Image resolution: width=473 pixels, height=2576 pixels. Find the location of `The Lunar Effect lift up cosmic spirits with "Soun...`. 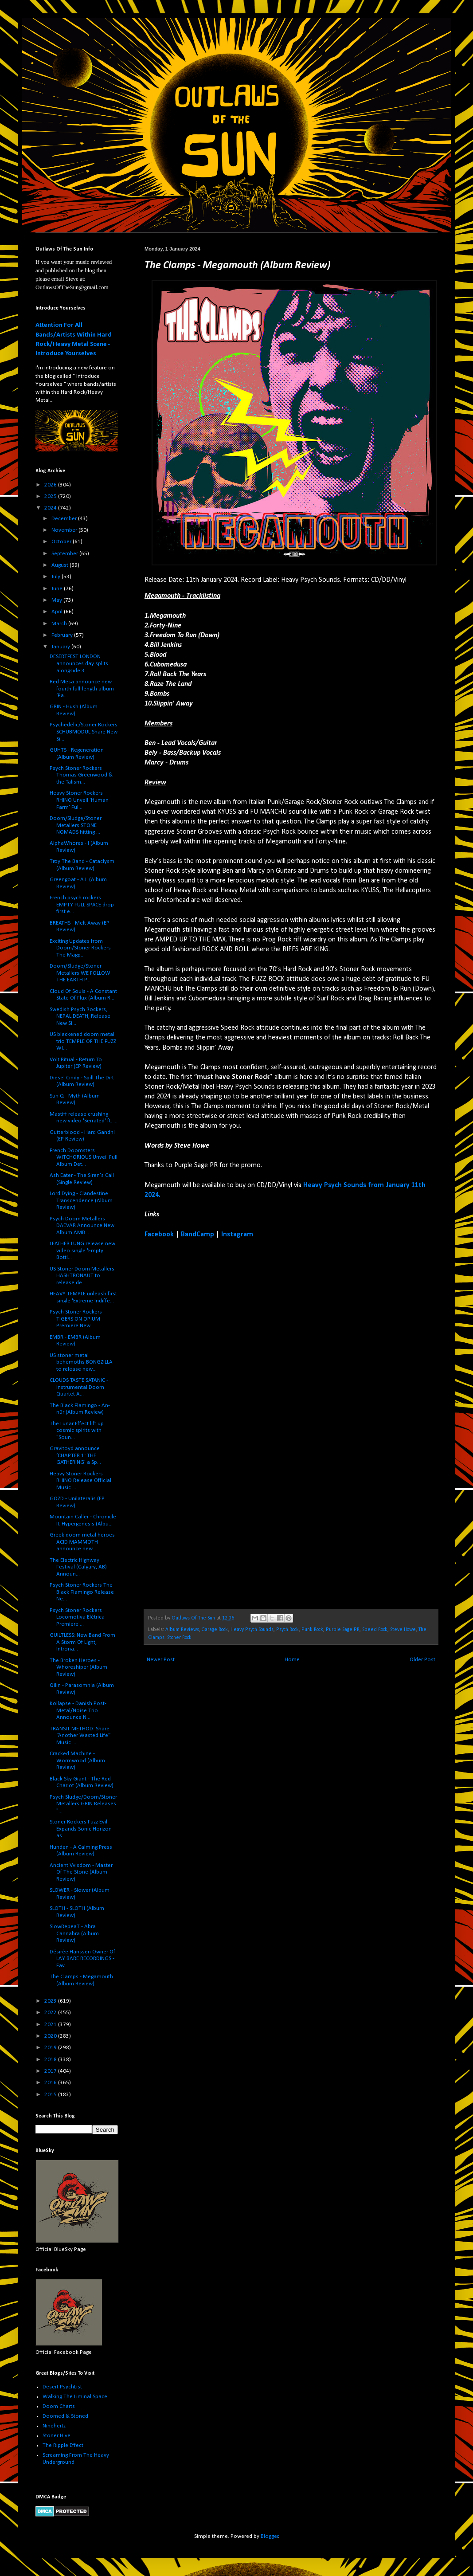

The Lunar Effect lift up cosmic spirits with "Soun... is located at coordinates (77, 1430).